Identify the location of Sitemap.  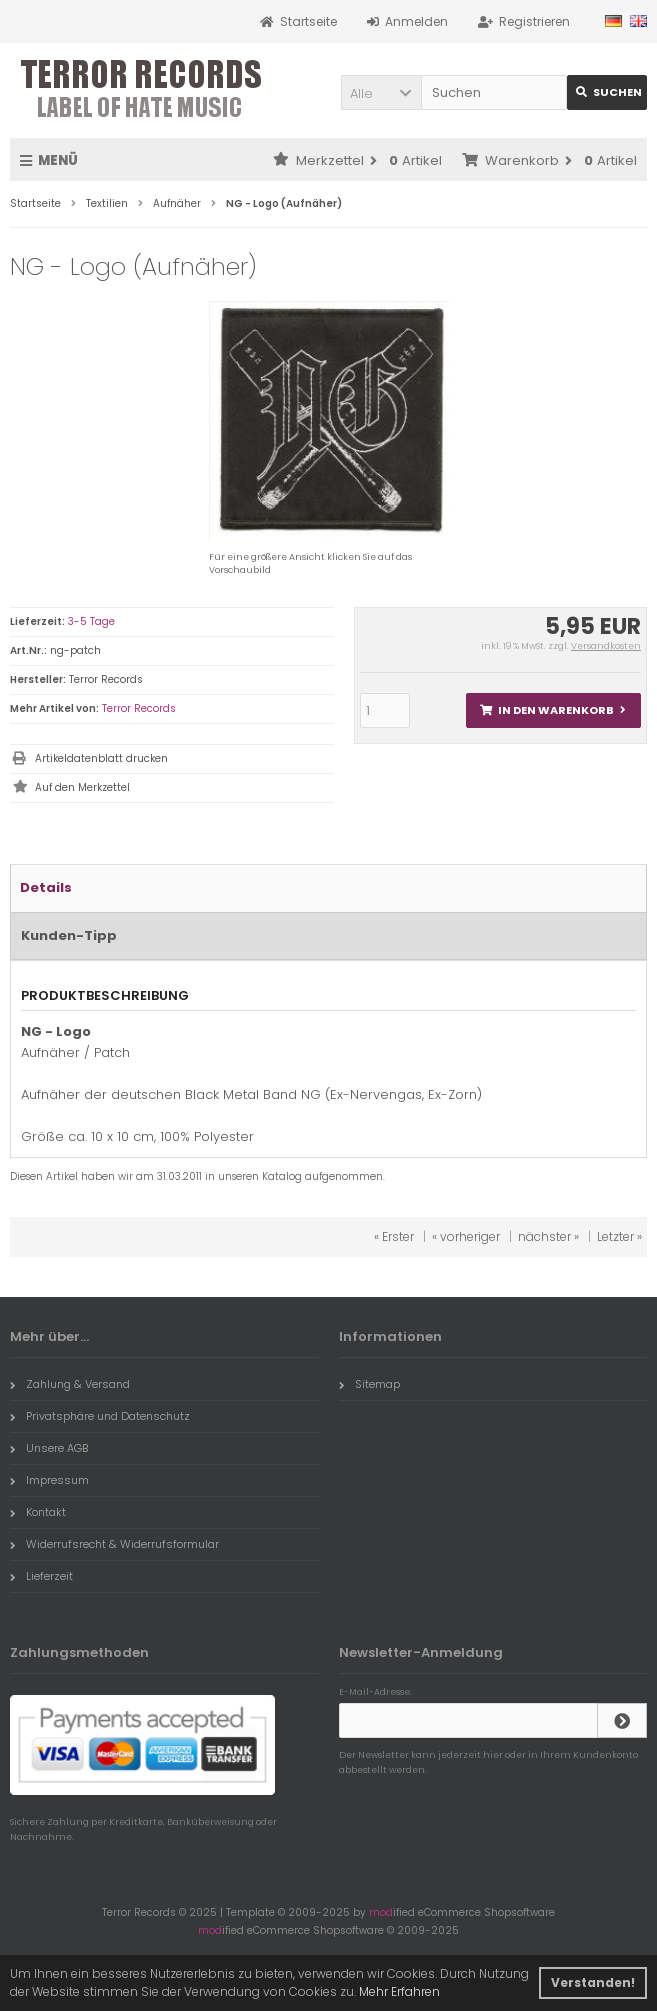
(369, 1384).